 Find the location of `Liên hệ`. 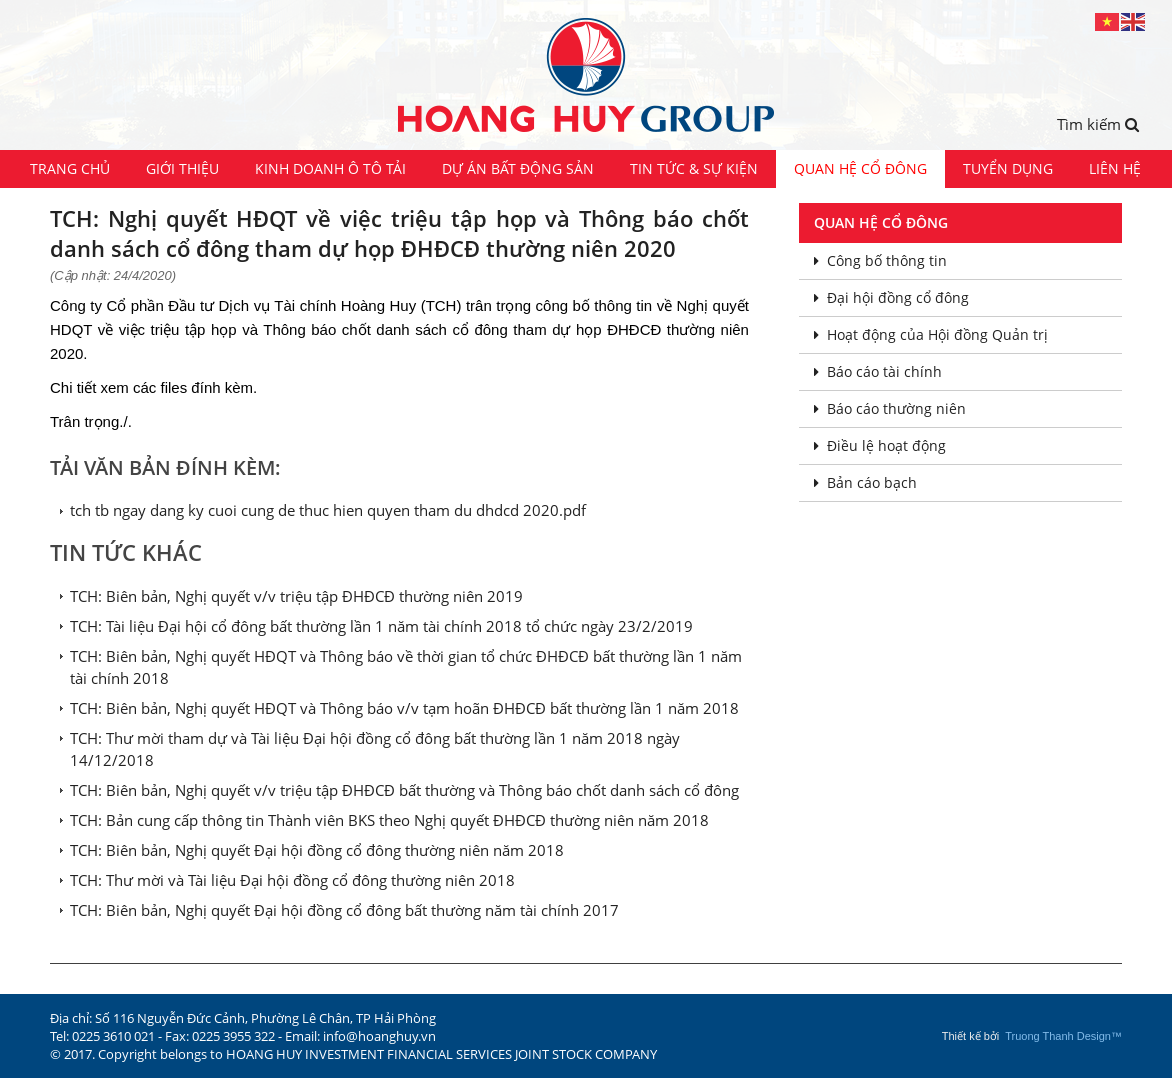

Liên hệ is located at coordinates (1115, 168).